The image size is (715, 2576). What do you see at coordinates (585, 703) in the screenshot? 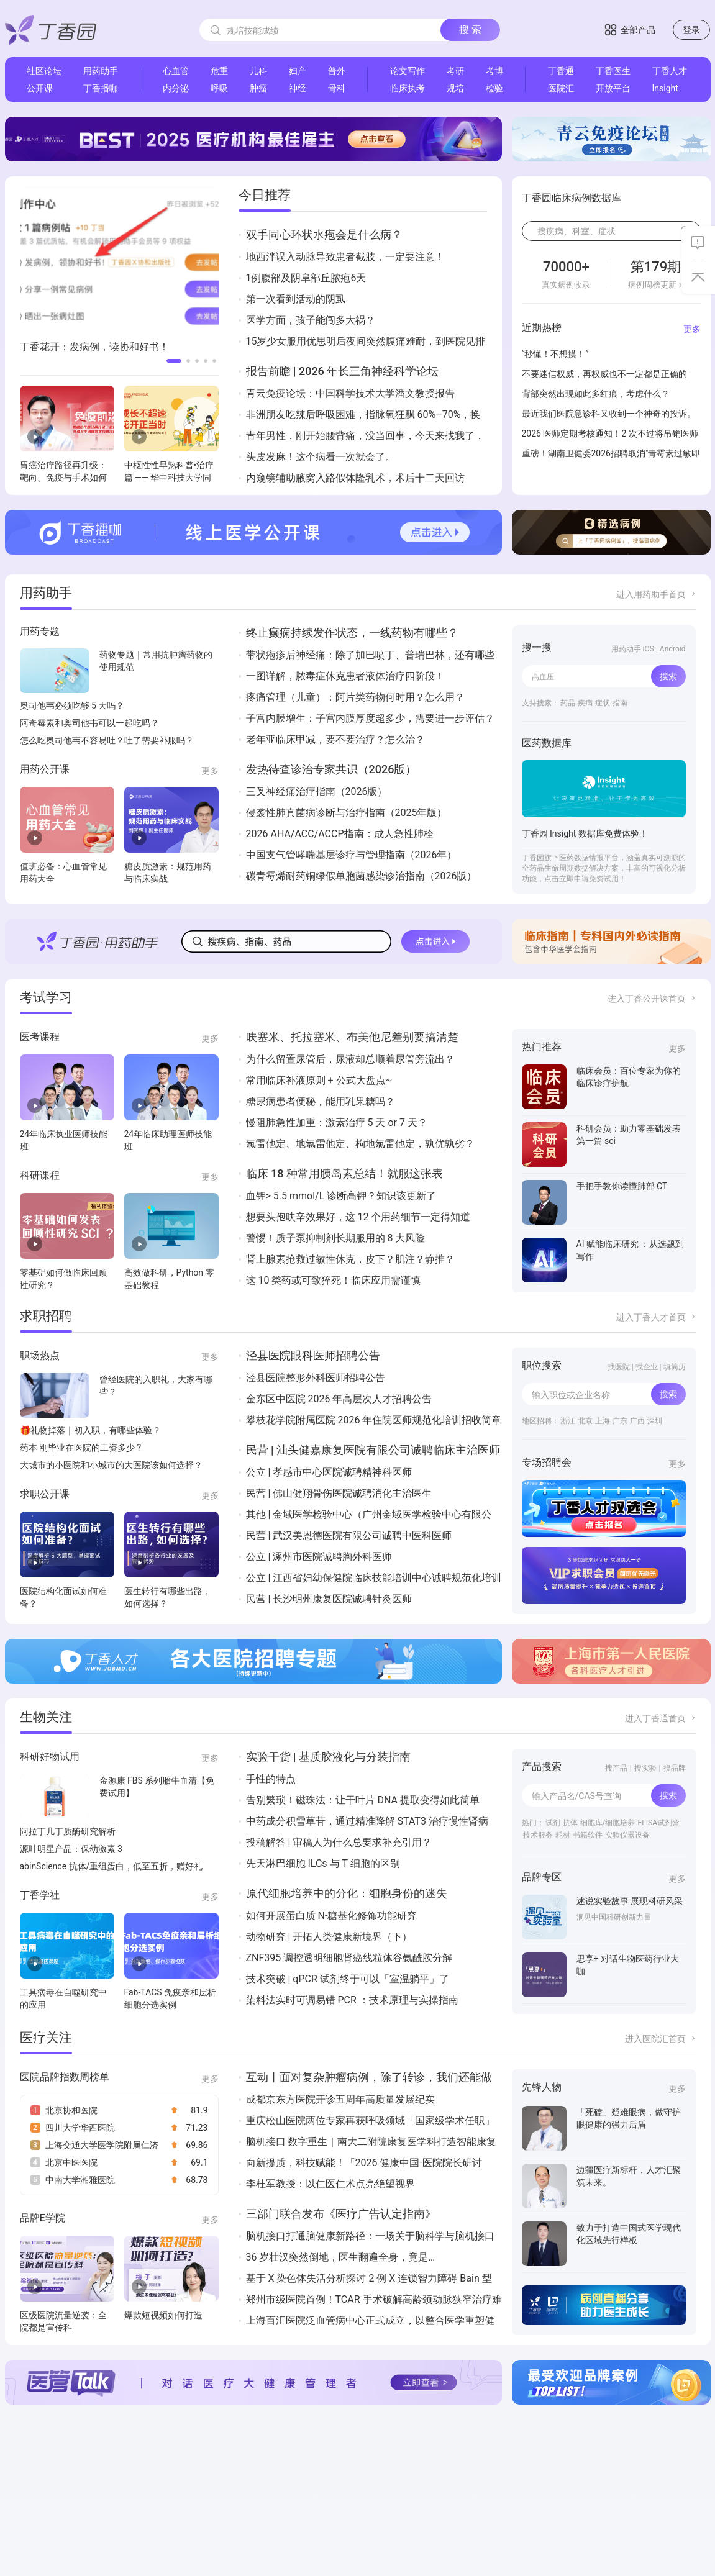
I see `疾病` at bounding box center [585, 703].